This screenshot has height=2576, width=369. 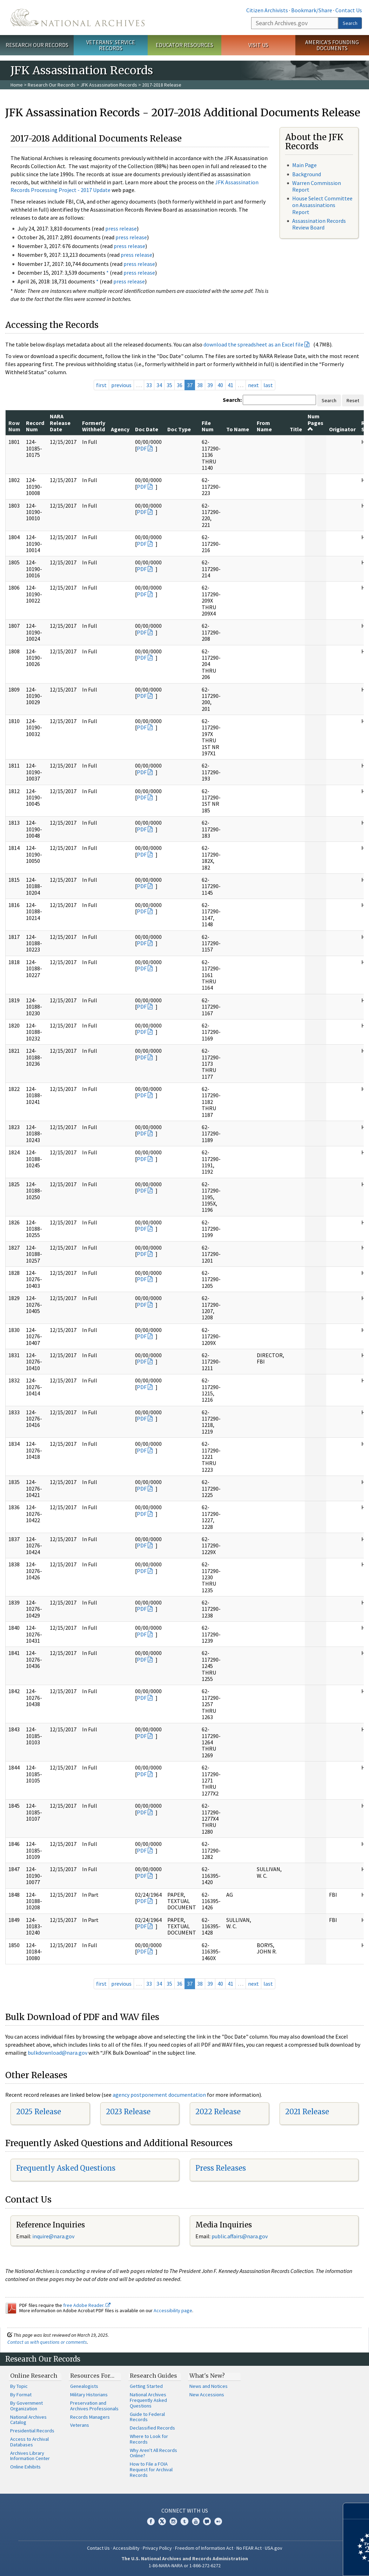 What do you see at coordinates (315, 422) in the screenshot?
I see `Num Pages` at bounding box center [315, 422].